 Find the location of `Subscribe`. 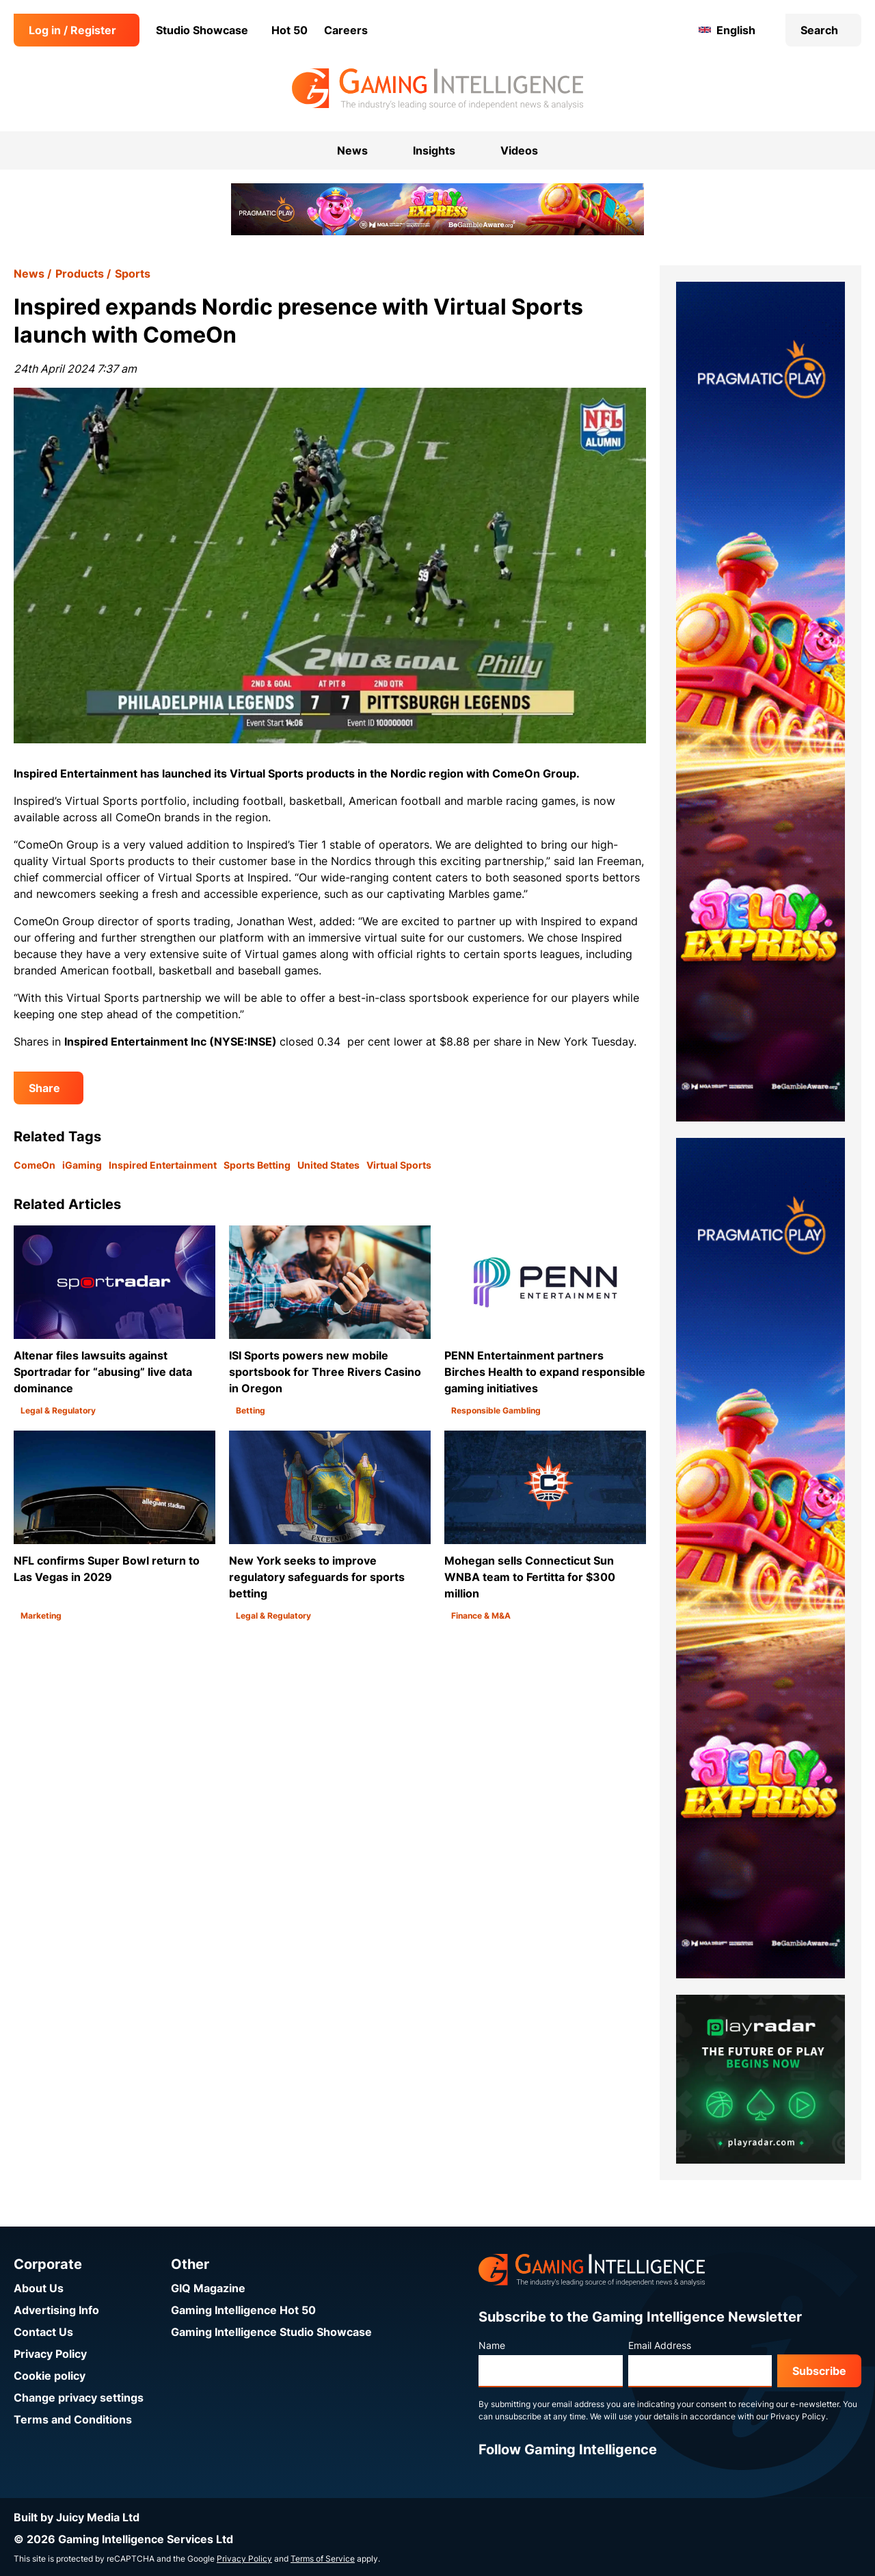

Subscribe is located at coordinates (819, 2371).